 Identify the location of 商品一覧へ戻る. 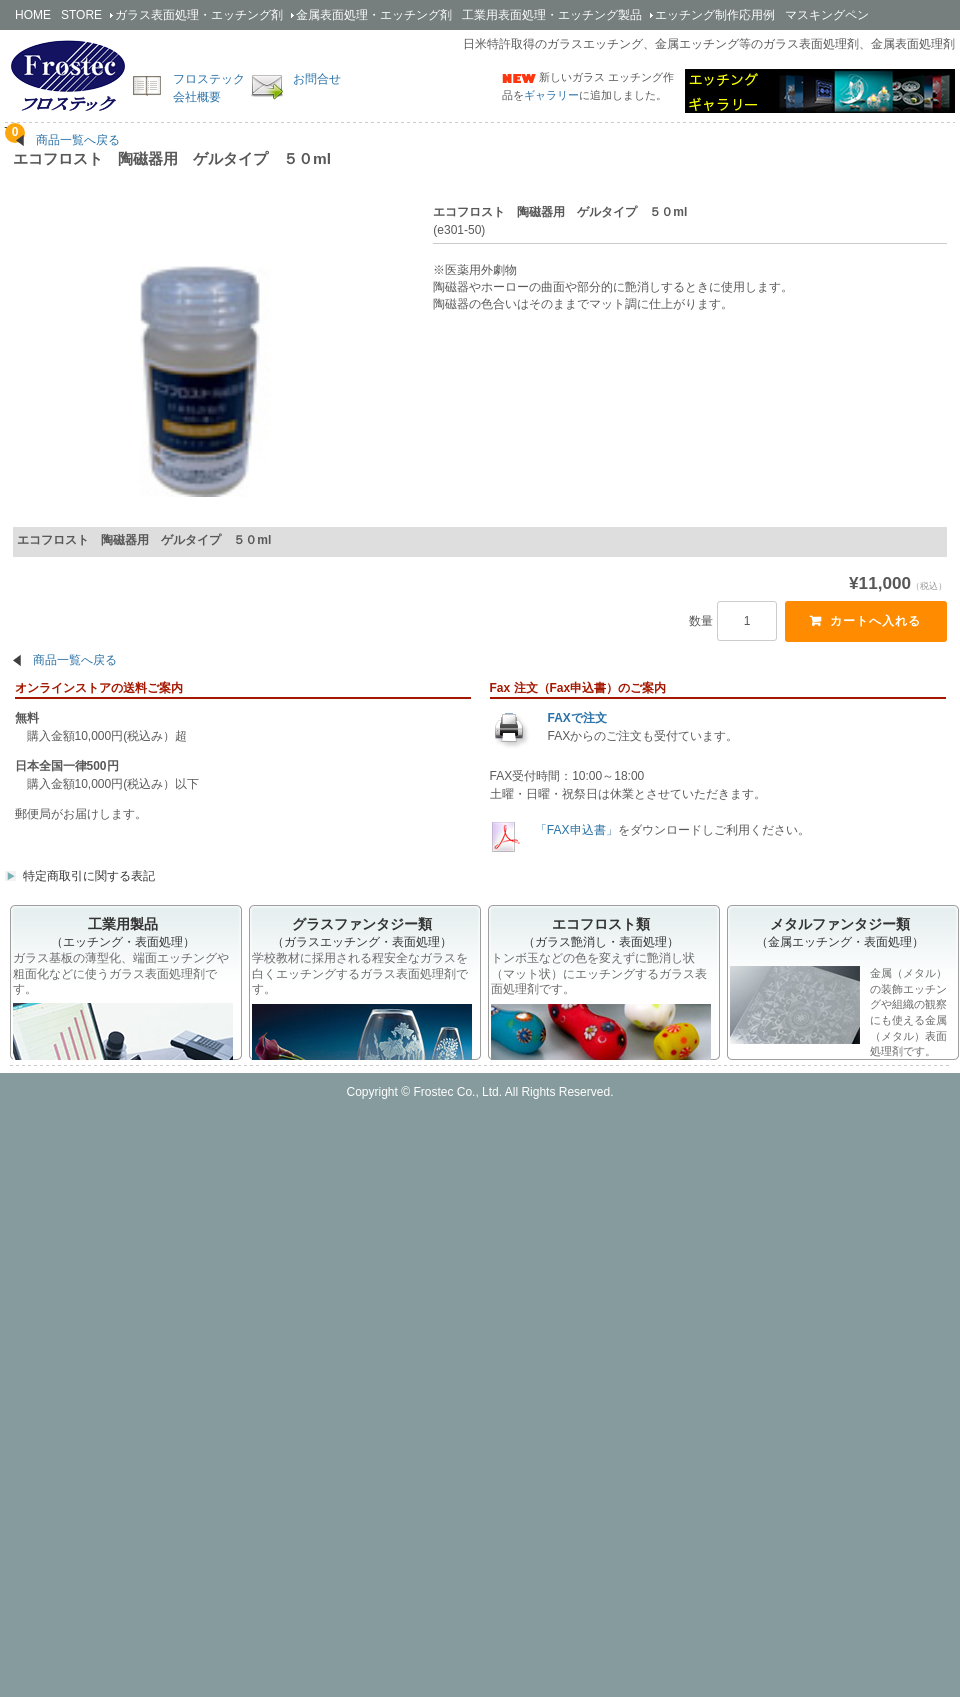
(78, 140).